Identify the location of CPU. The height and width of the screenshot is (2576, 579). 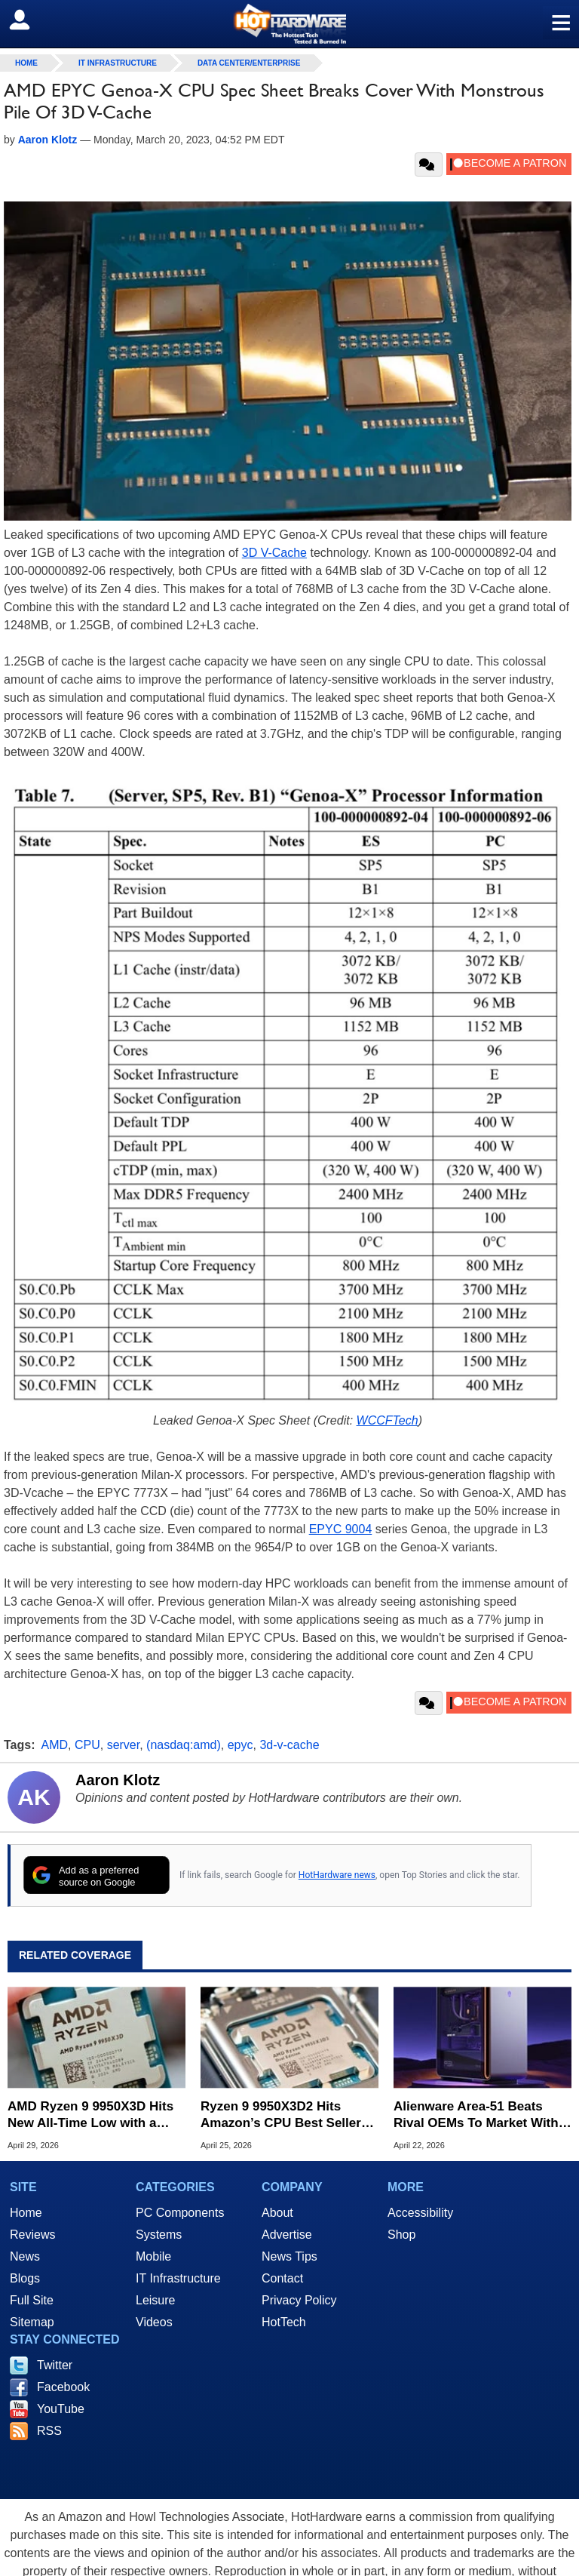
(87, 1744).